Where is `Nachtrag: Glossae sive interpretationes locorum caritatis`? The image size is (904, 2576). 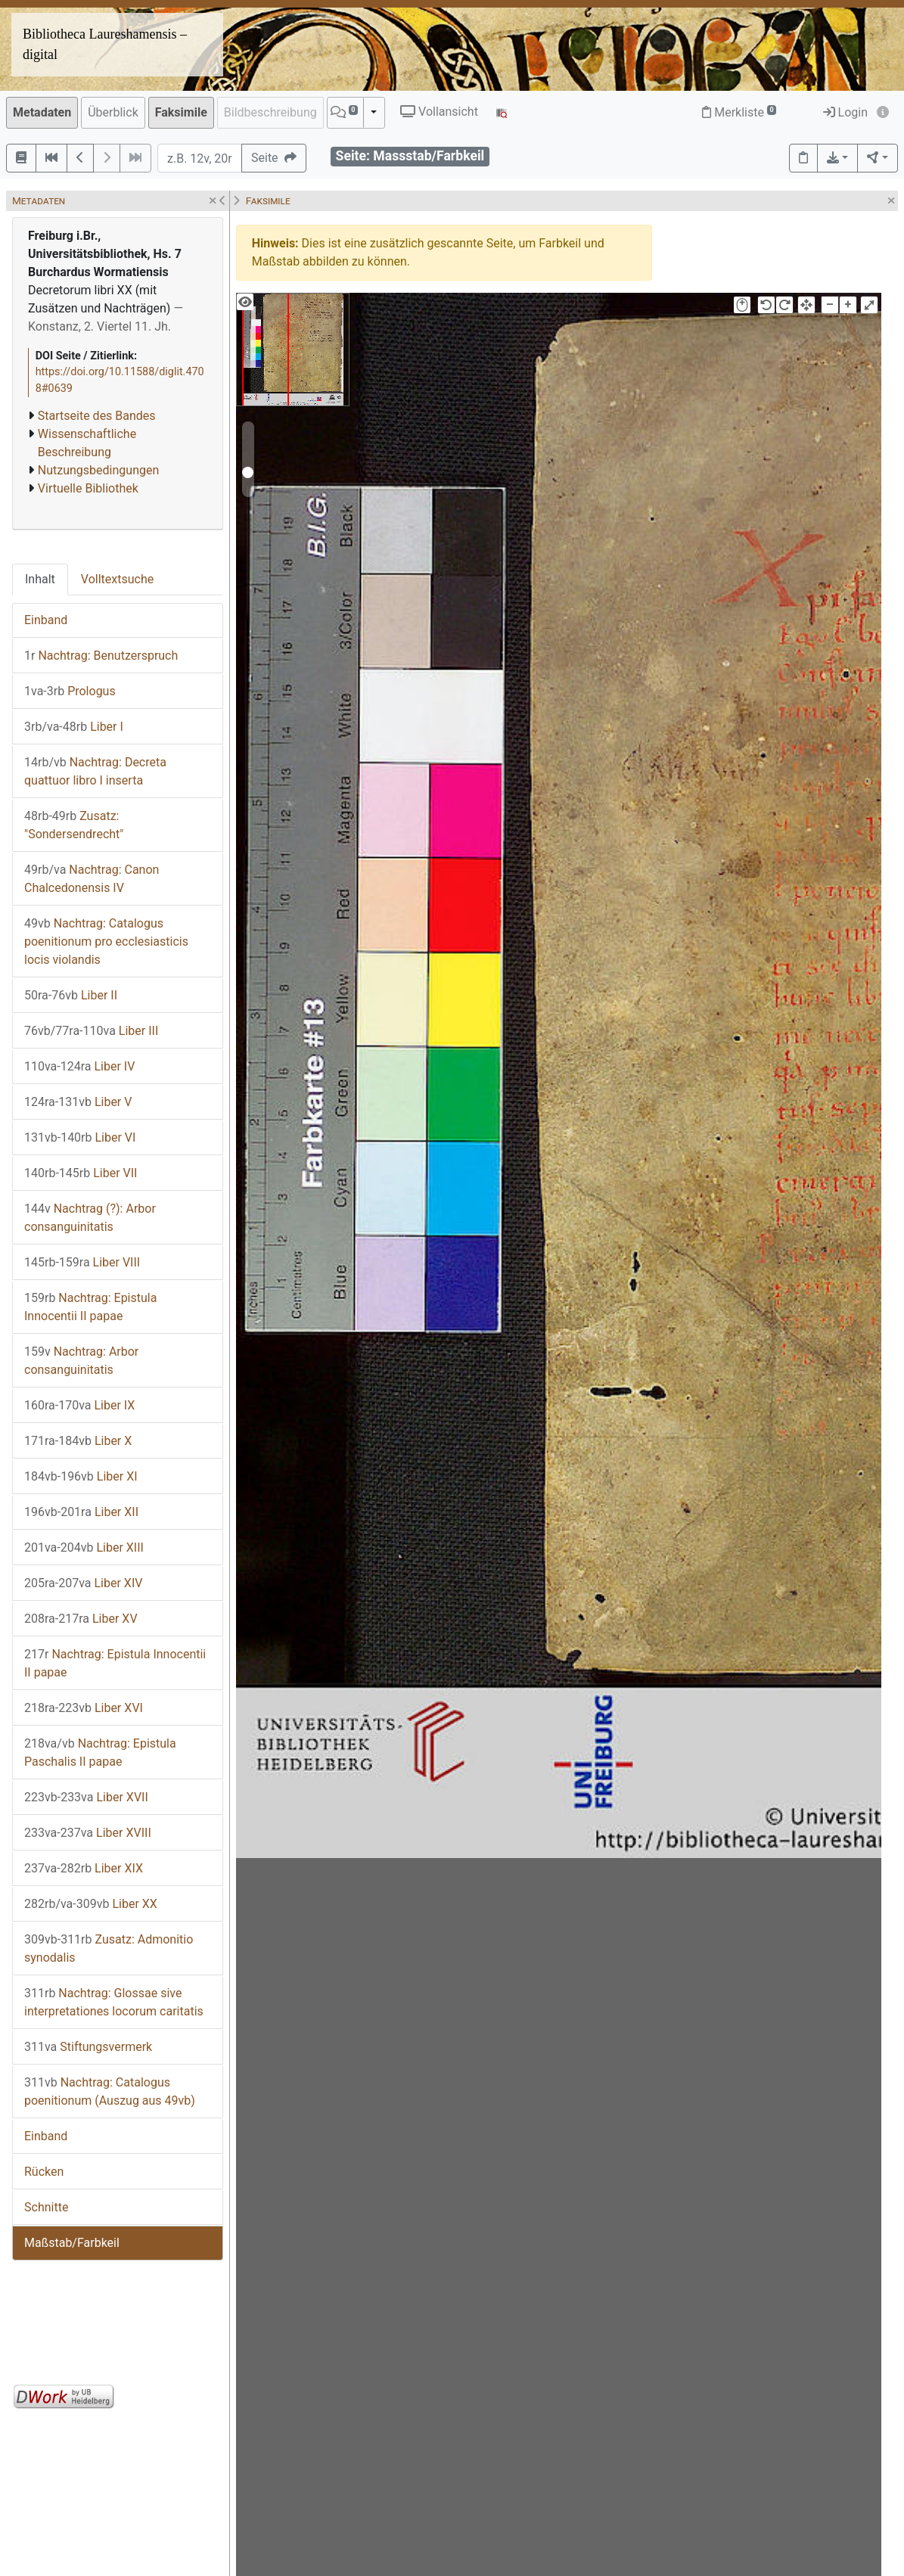
Nachtrag: Glossae sive interpretationes locorum caritatis is located at coordinates (113, 2002).